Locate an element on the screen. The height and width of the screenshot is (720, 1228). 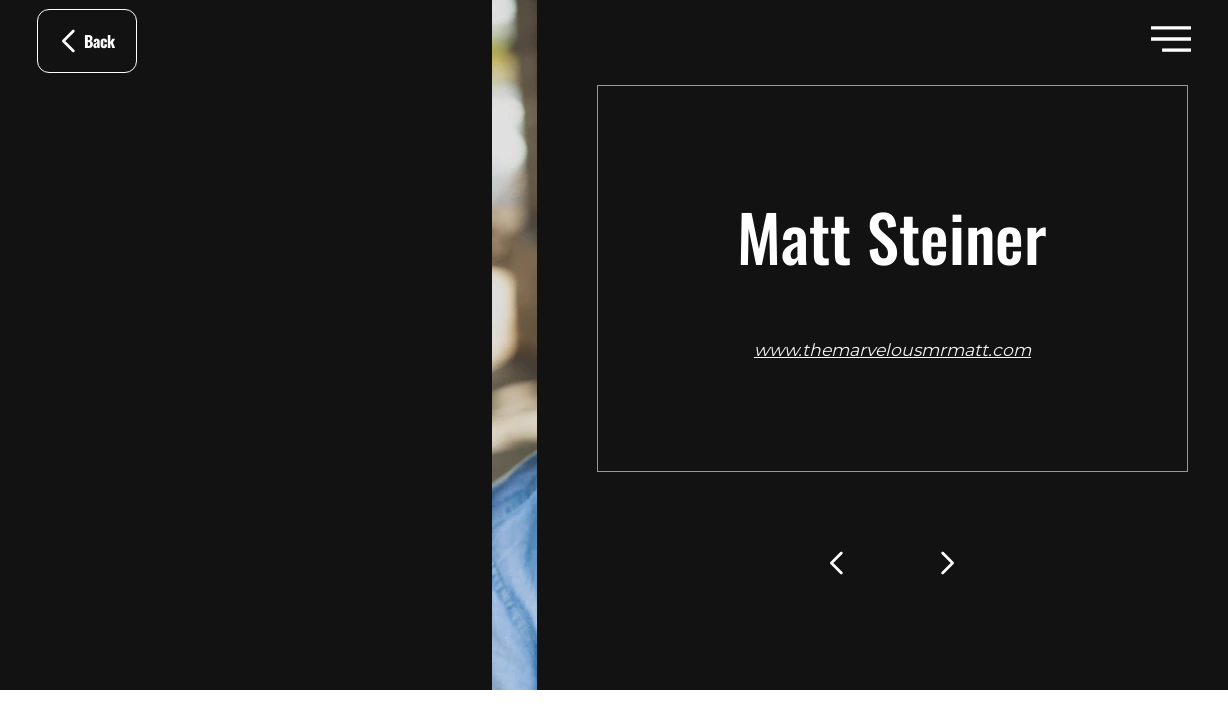
[Back] is located at coordinates (87, 41).